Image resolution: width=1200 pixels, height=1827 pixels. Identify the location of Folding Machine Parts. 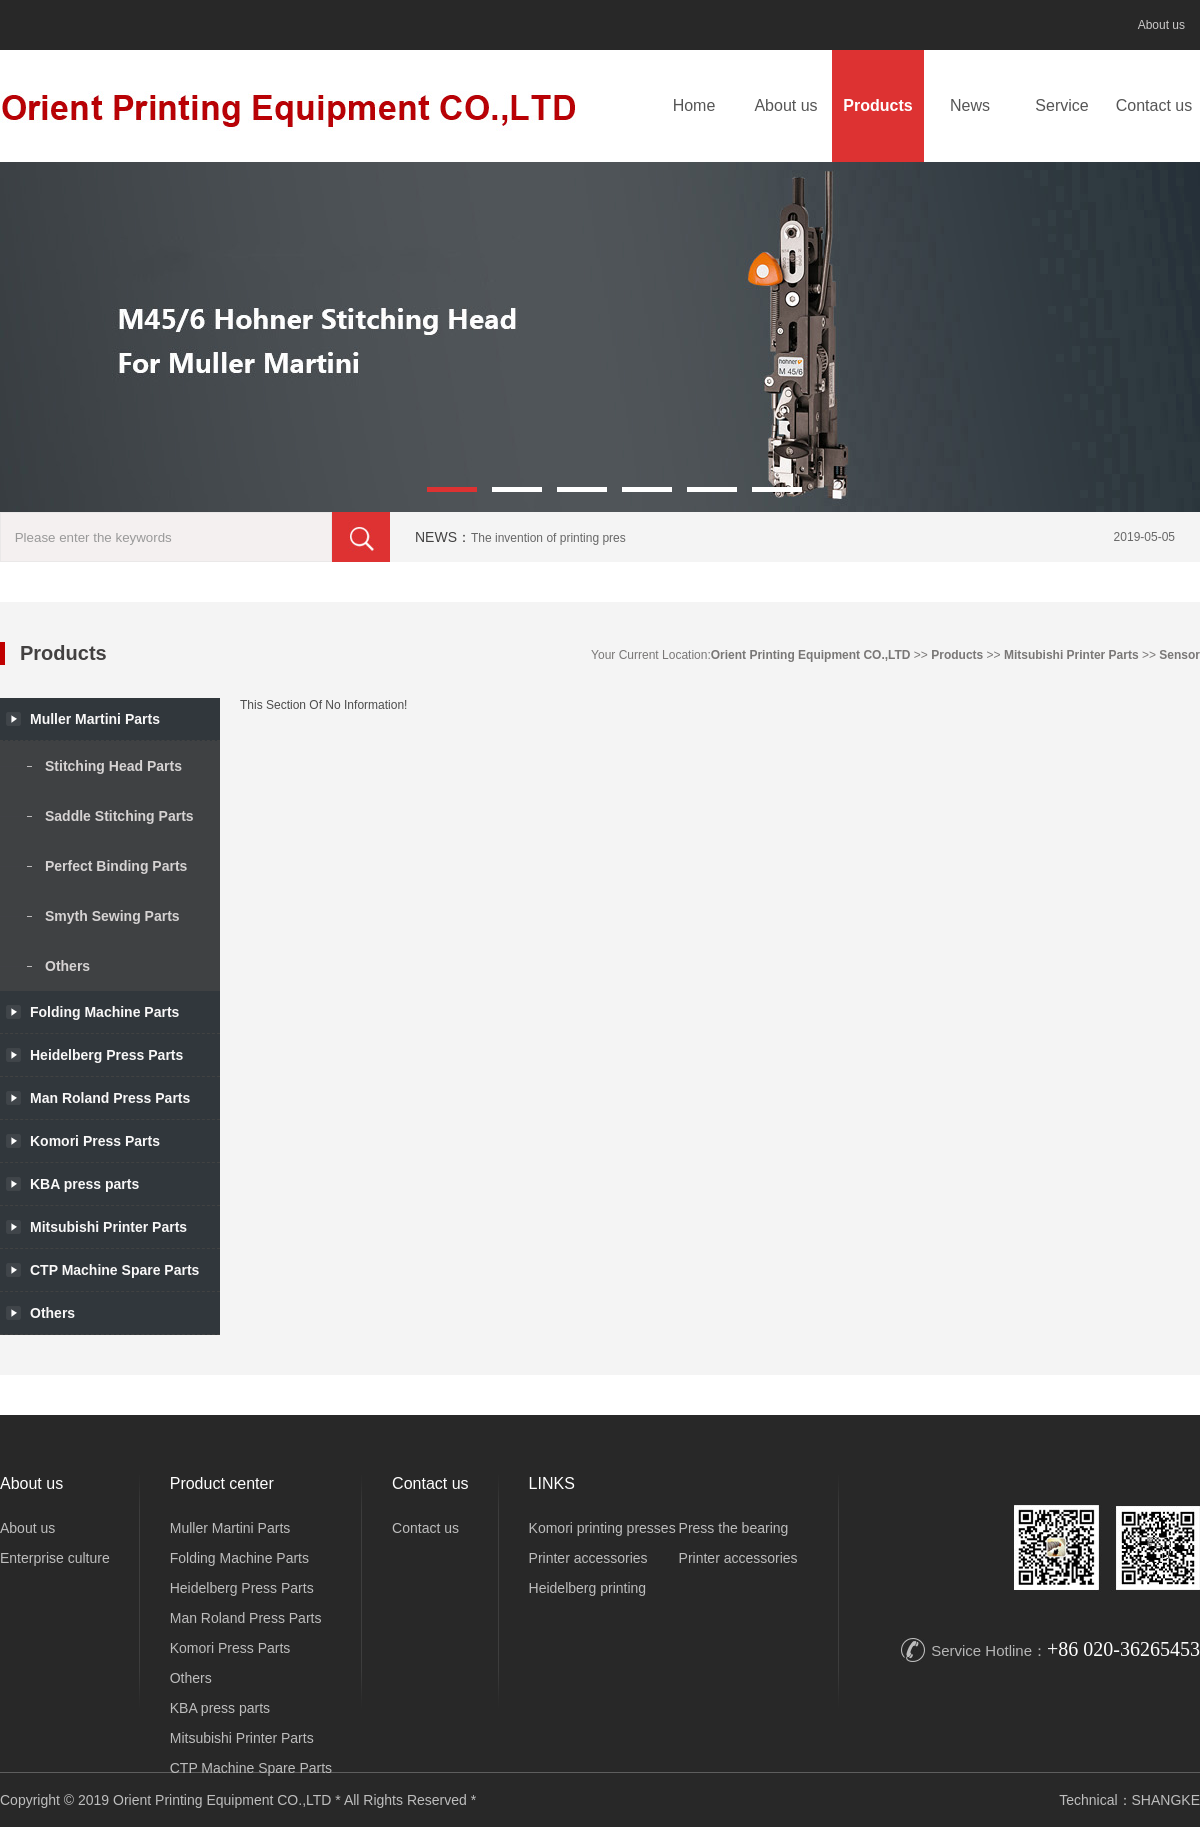
(104, 1012).